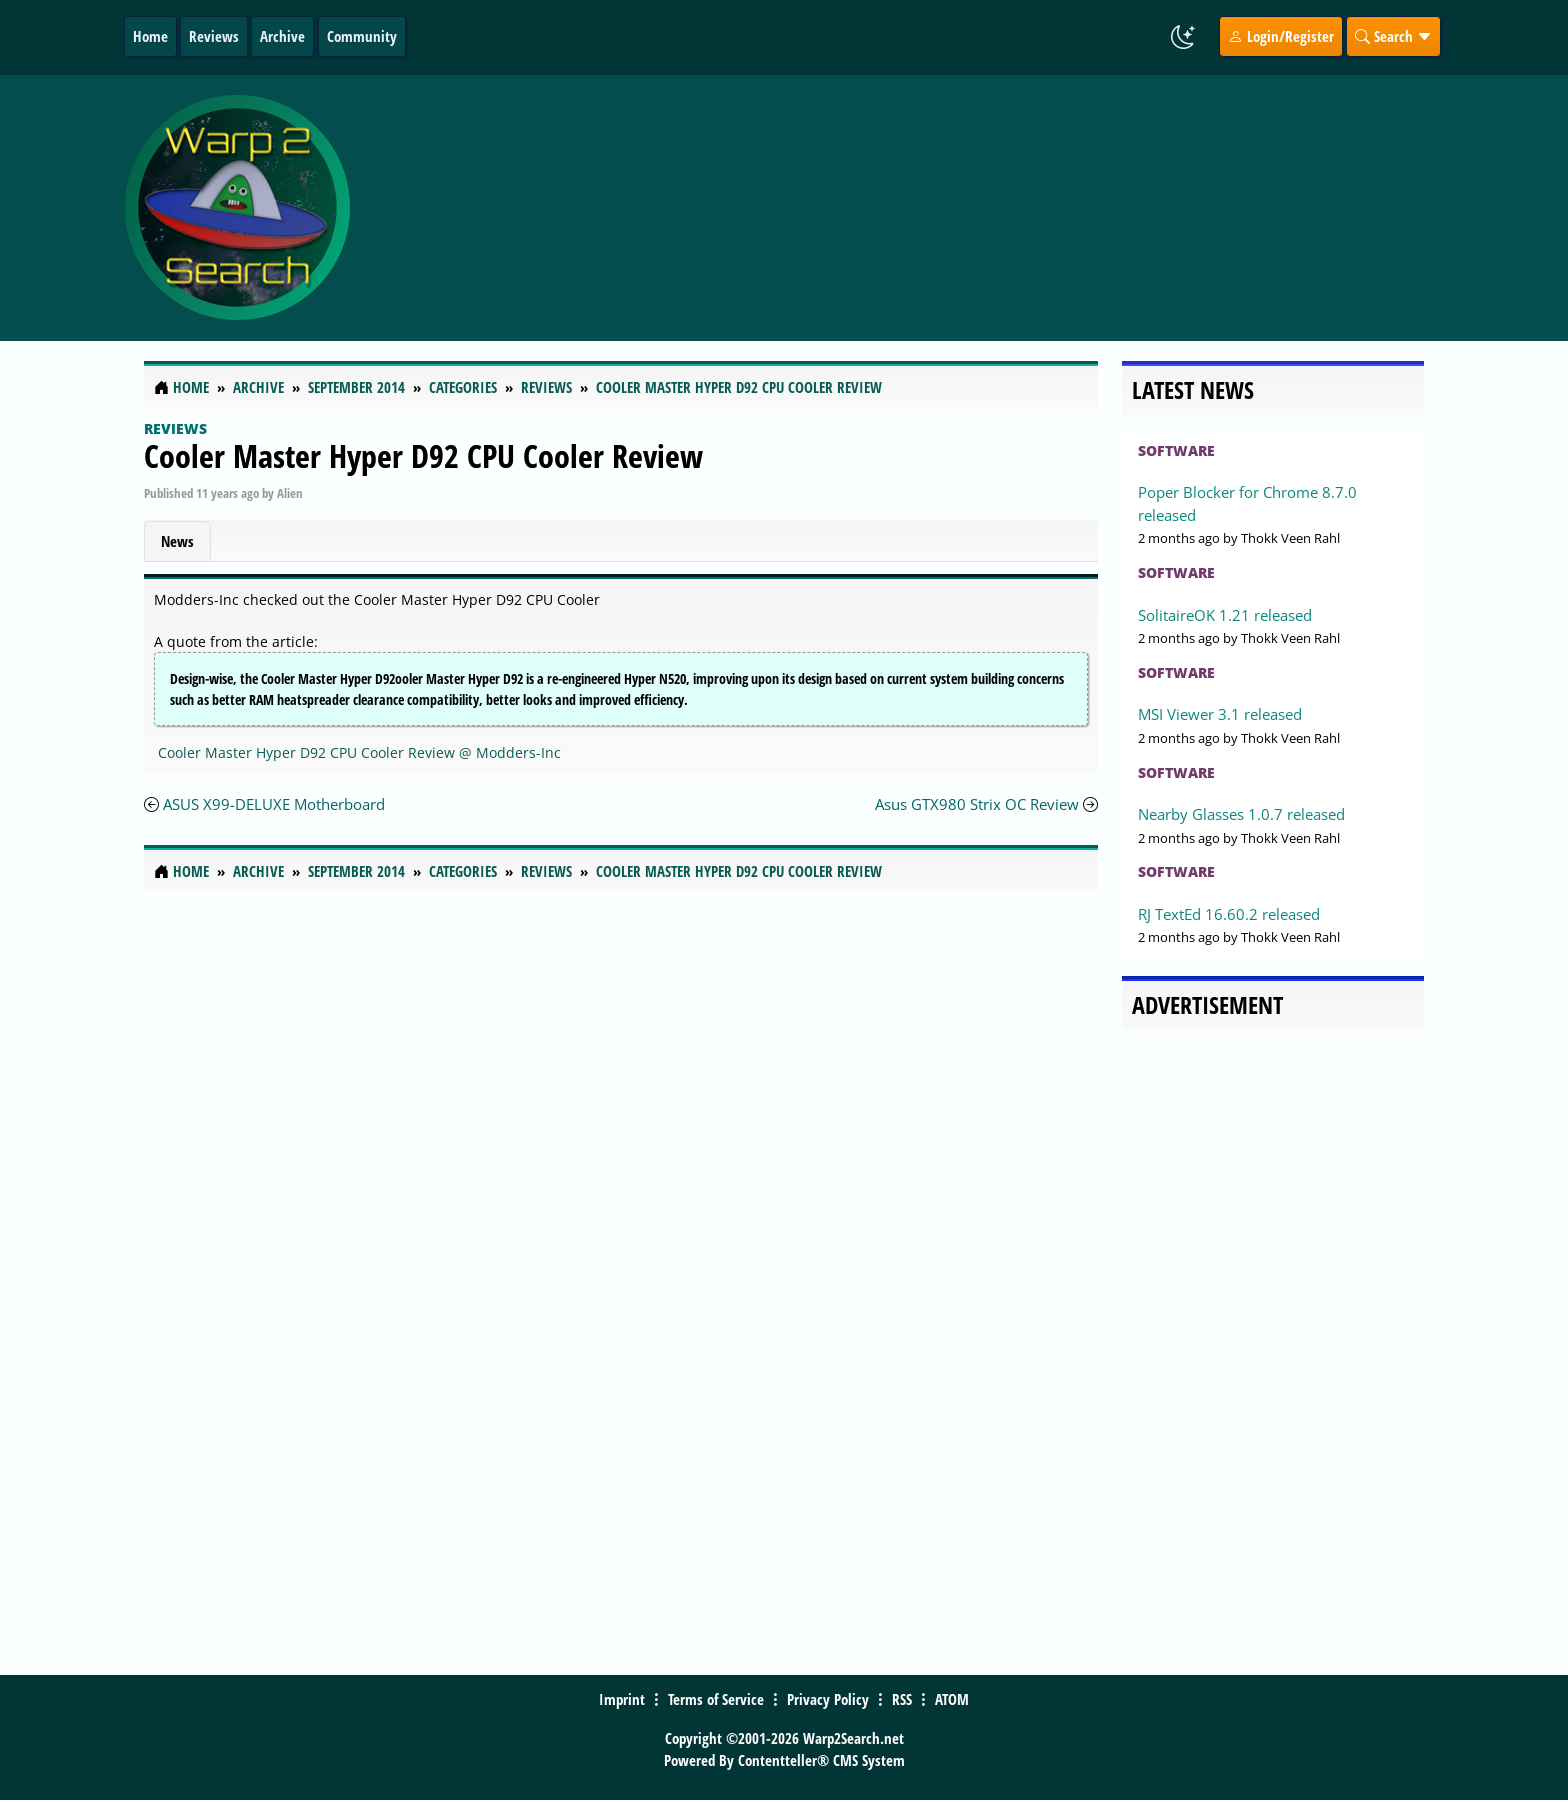 The width and height of the screenshot is (1568, 1802). Describe the element at coordinates (622, 1699) in the screenshot. I see `Imprint` at that location.